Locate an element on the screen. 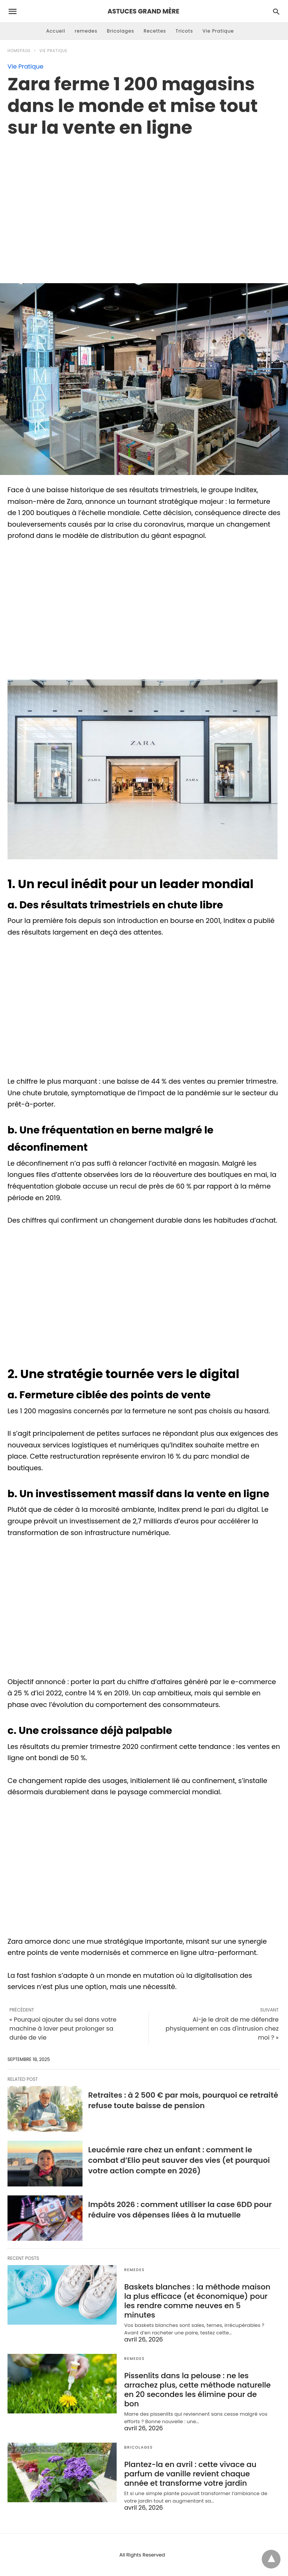 The image size is (288, 2576). Ai-je le droit de me défendre physiquement en cas d'intrusion chez moi ? » is located at coordinates (222, 2028).